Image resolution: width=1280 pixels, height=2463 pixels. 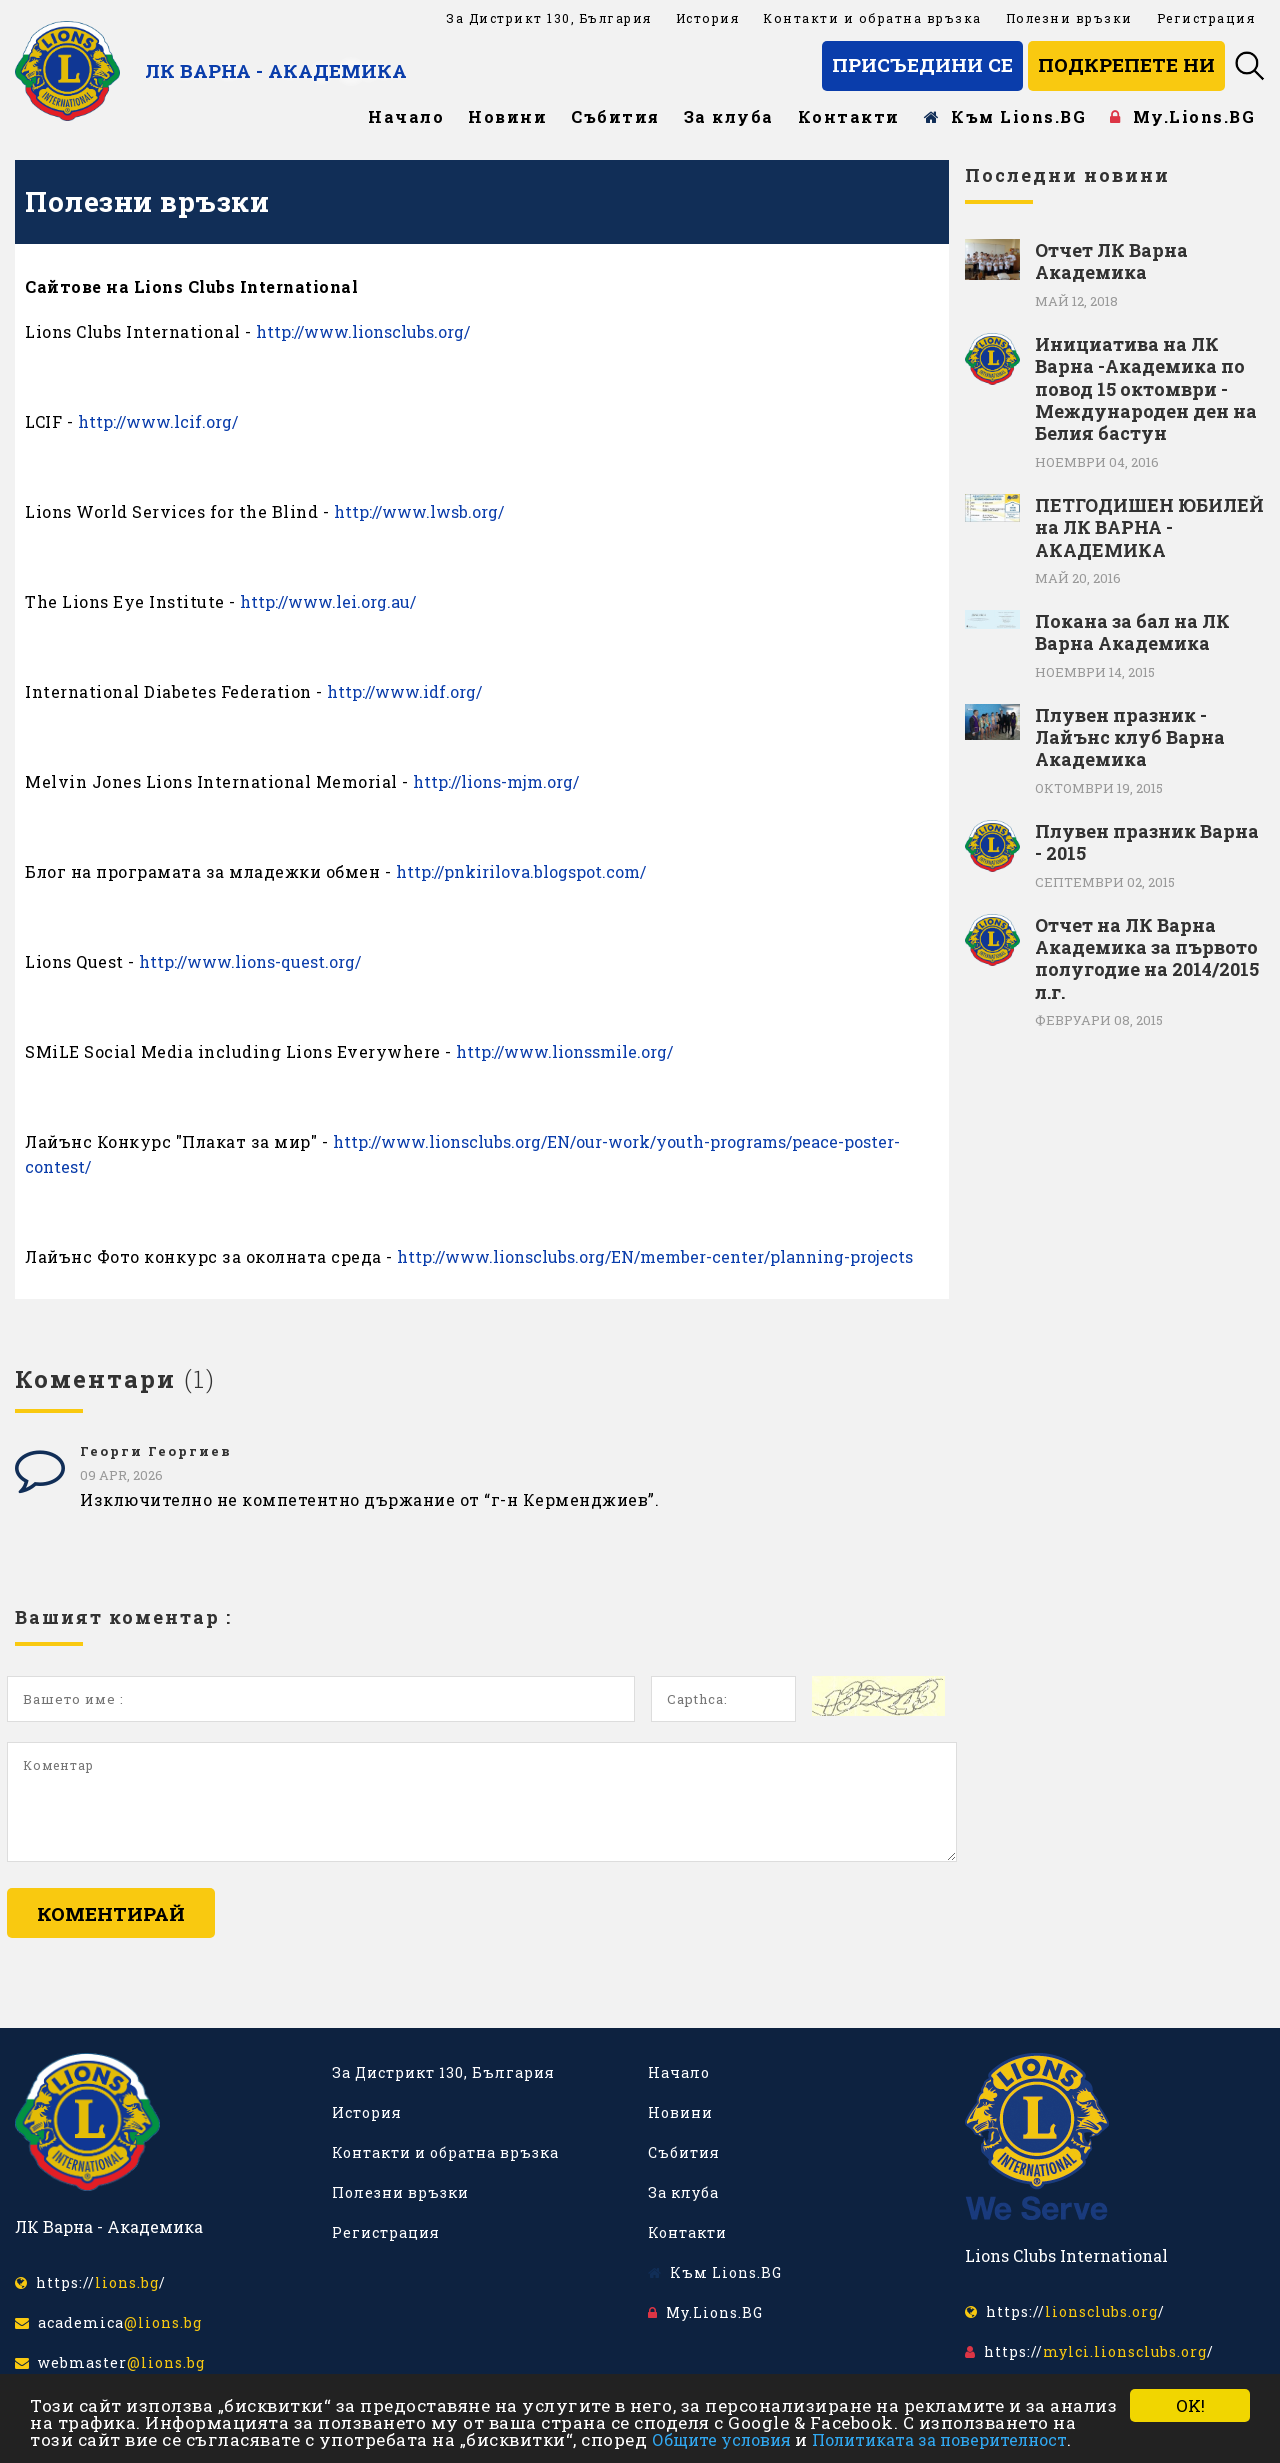 I want to click on http://www.lionsclubs.org/EN/member-center/planning-projects, so click(x=655, y=1256).